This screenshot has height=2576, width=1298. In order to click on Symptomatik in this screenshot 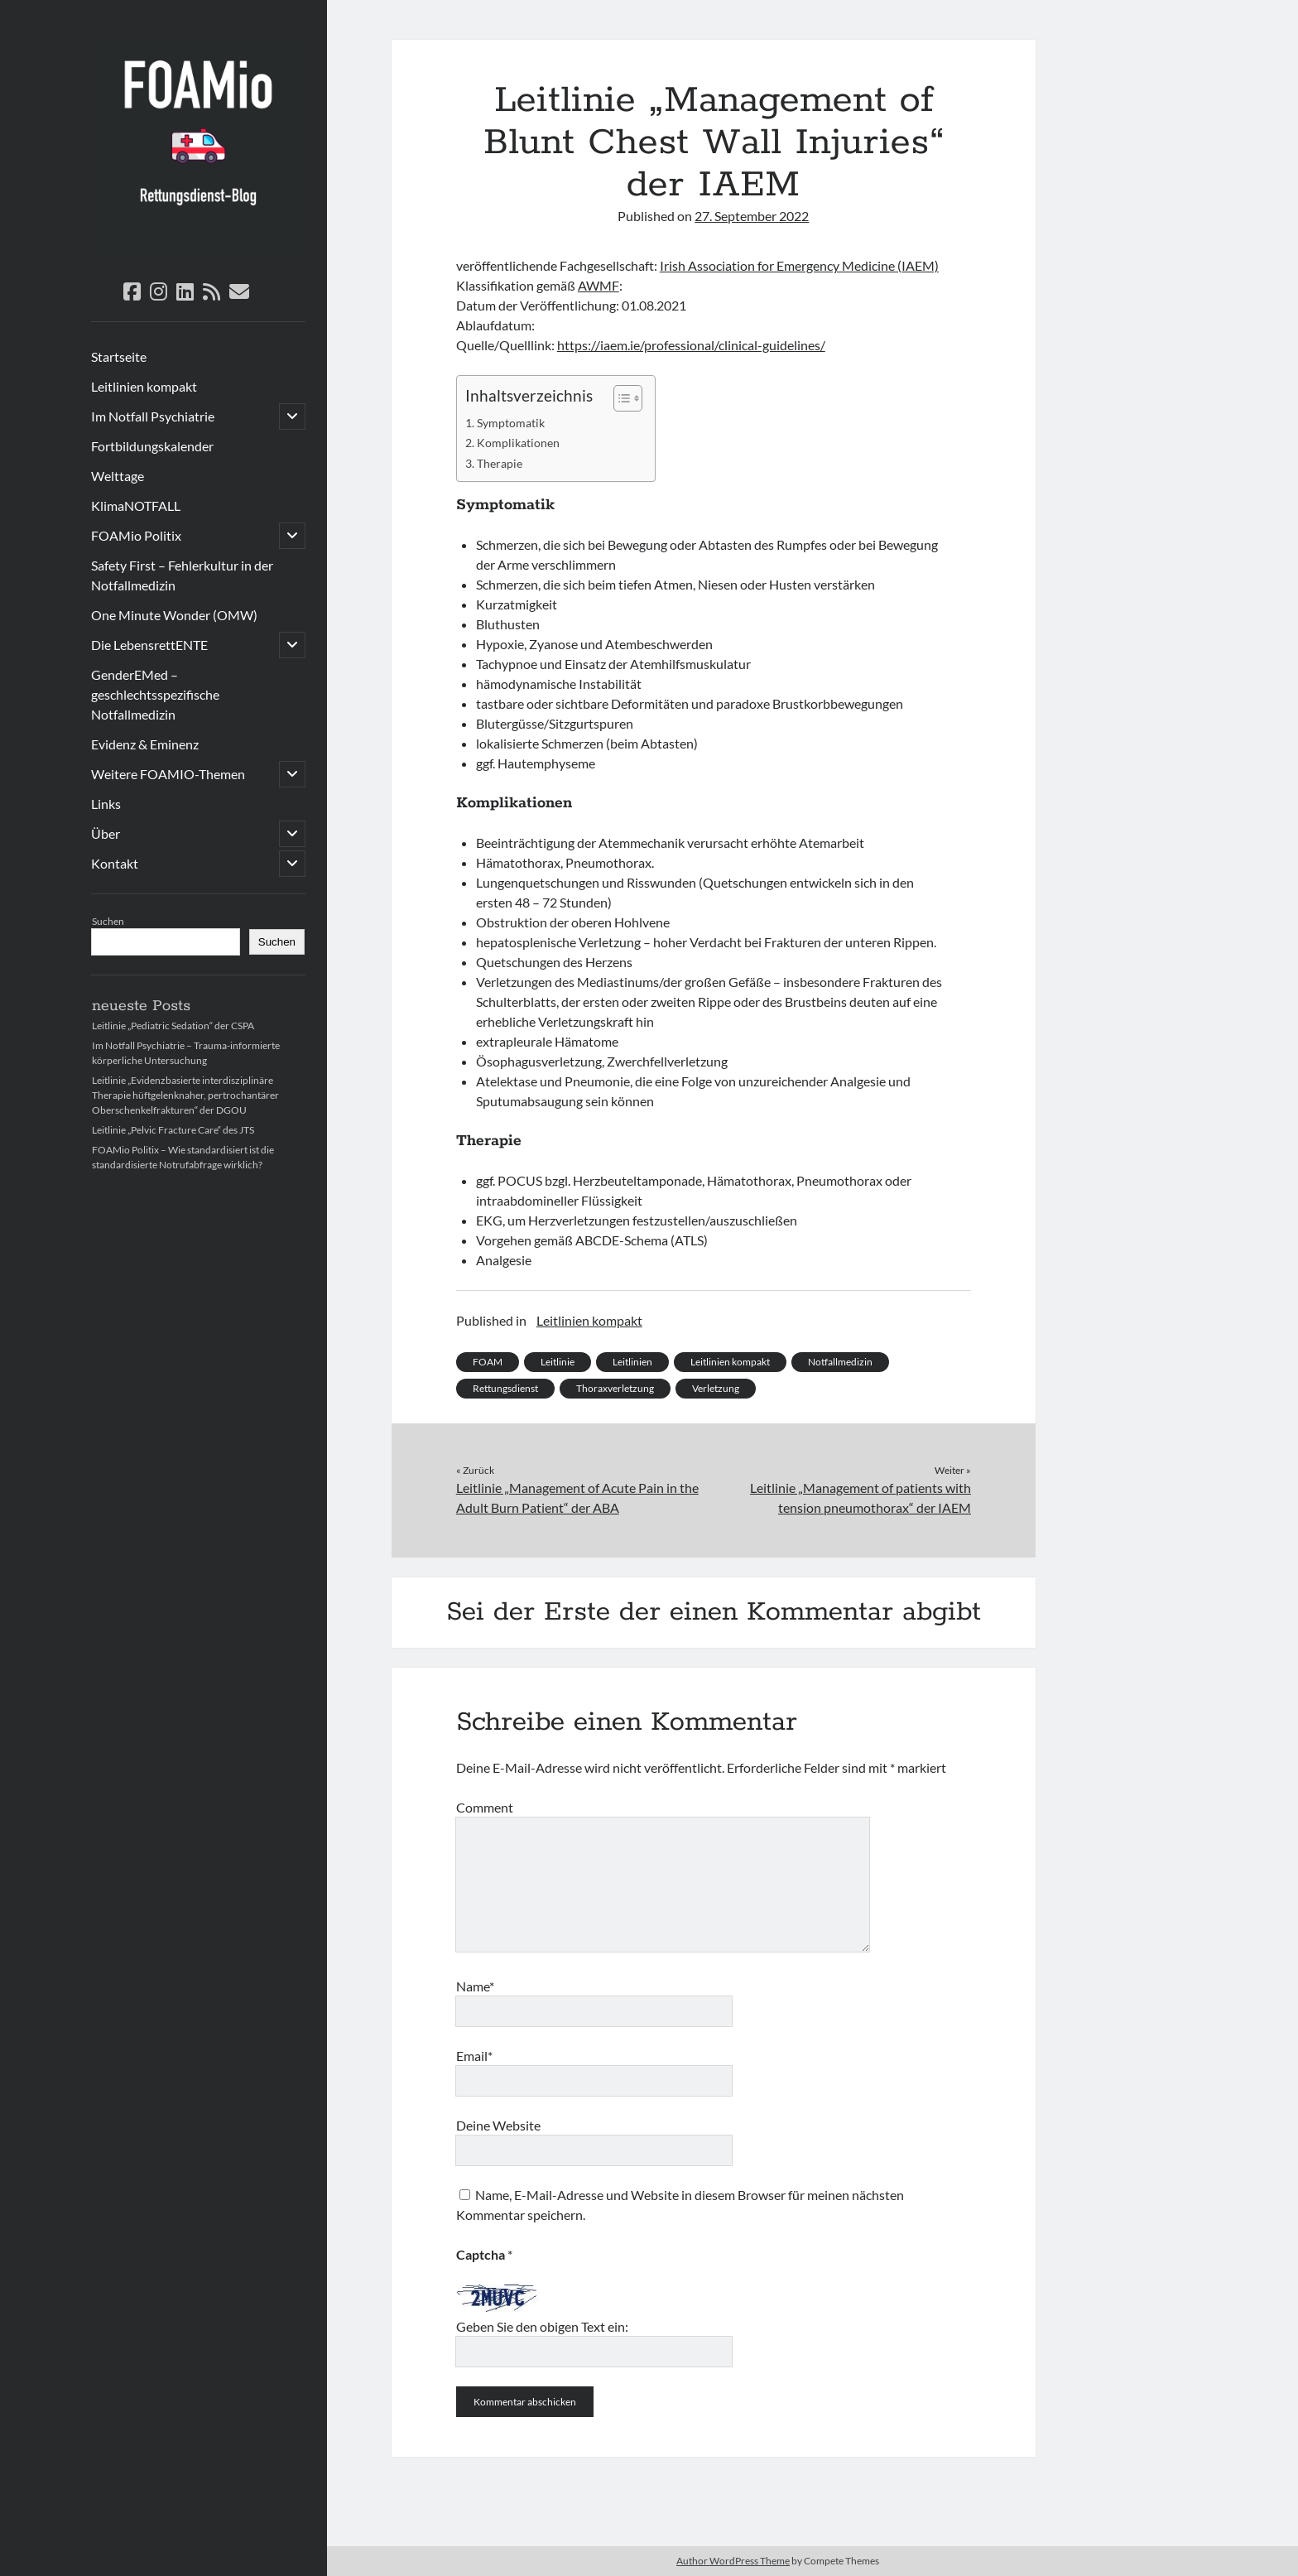, I will do `click(511, 423)`.